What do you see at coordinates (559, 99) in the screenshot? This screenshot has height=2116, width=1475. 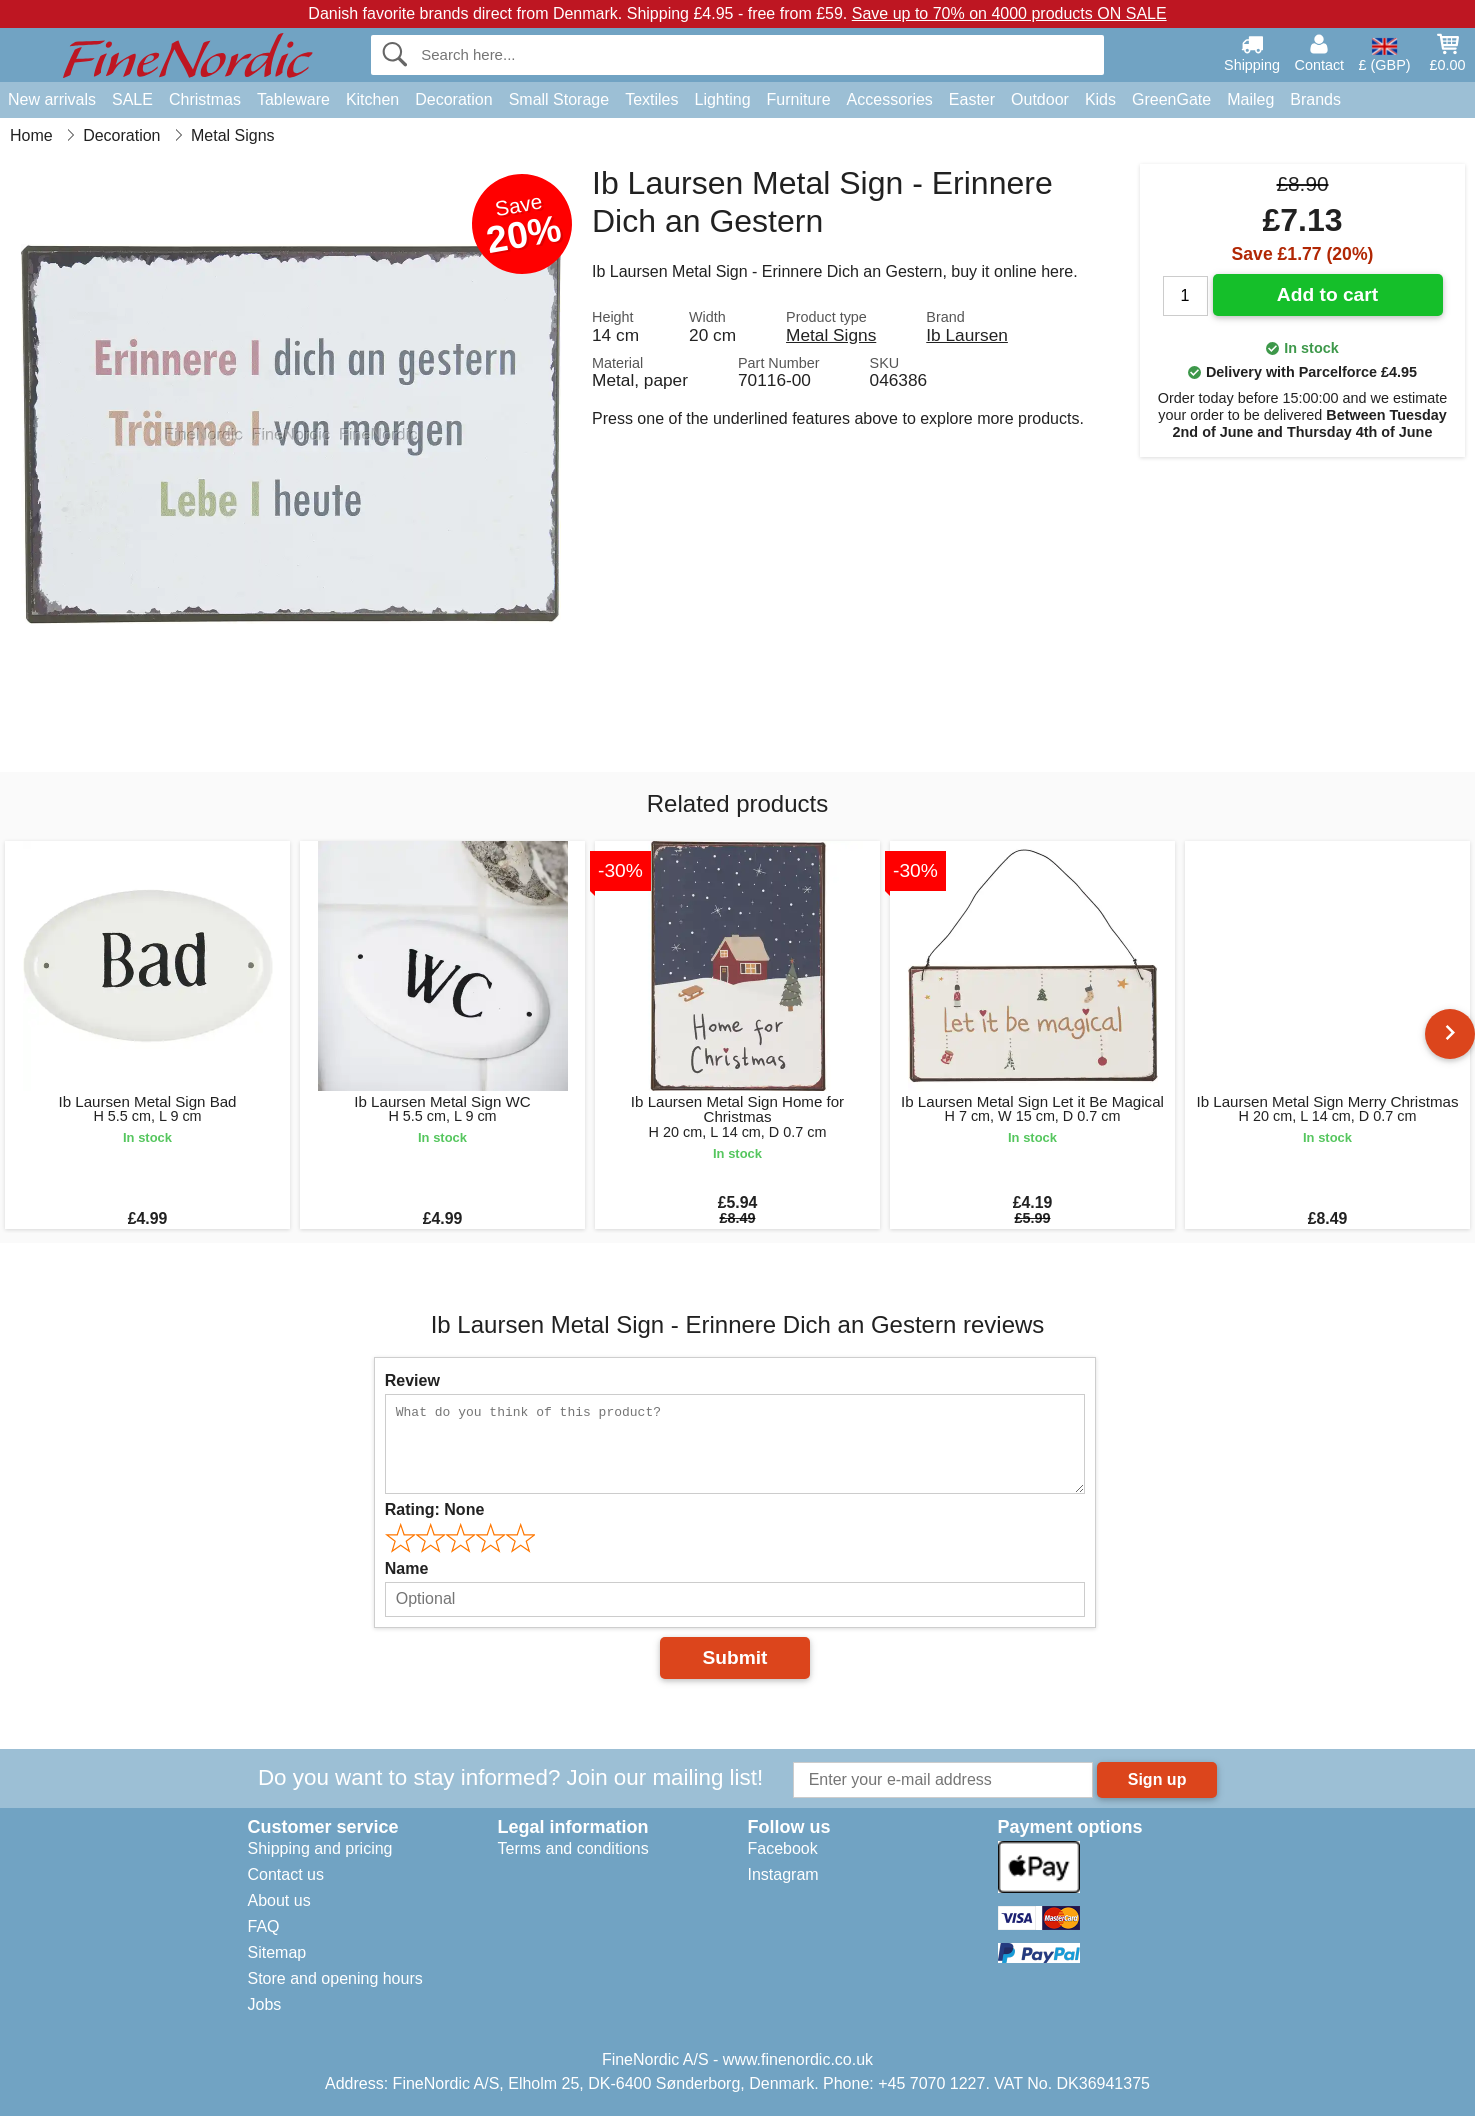 I see `Small Storage` at bounding box center [559, 99].